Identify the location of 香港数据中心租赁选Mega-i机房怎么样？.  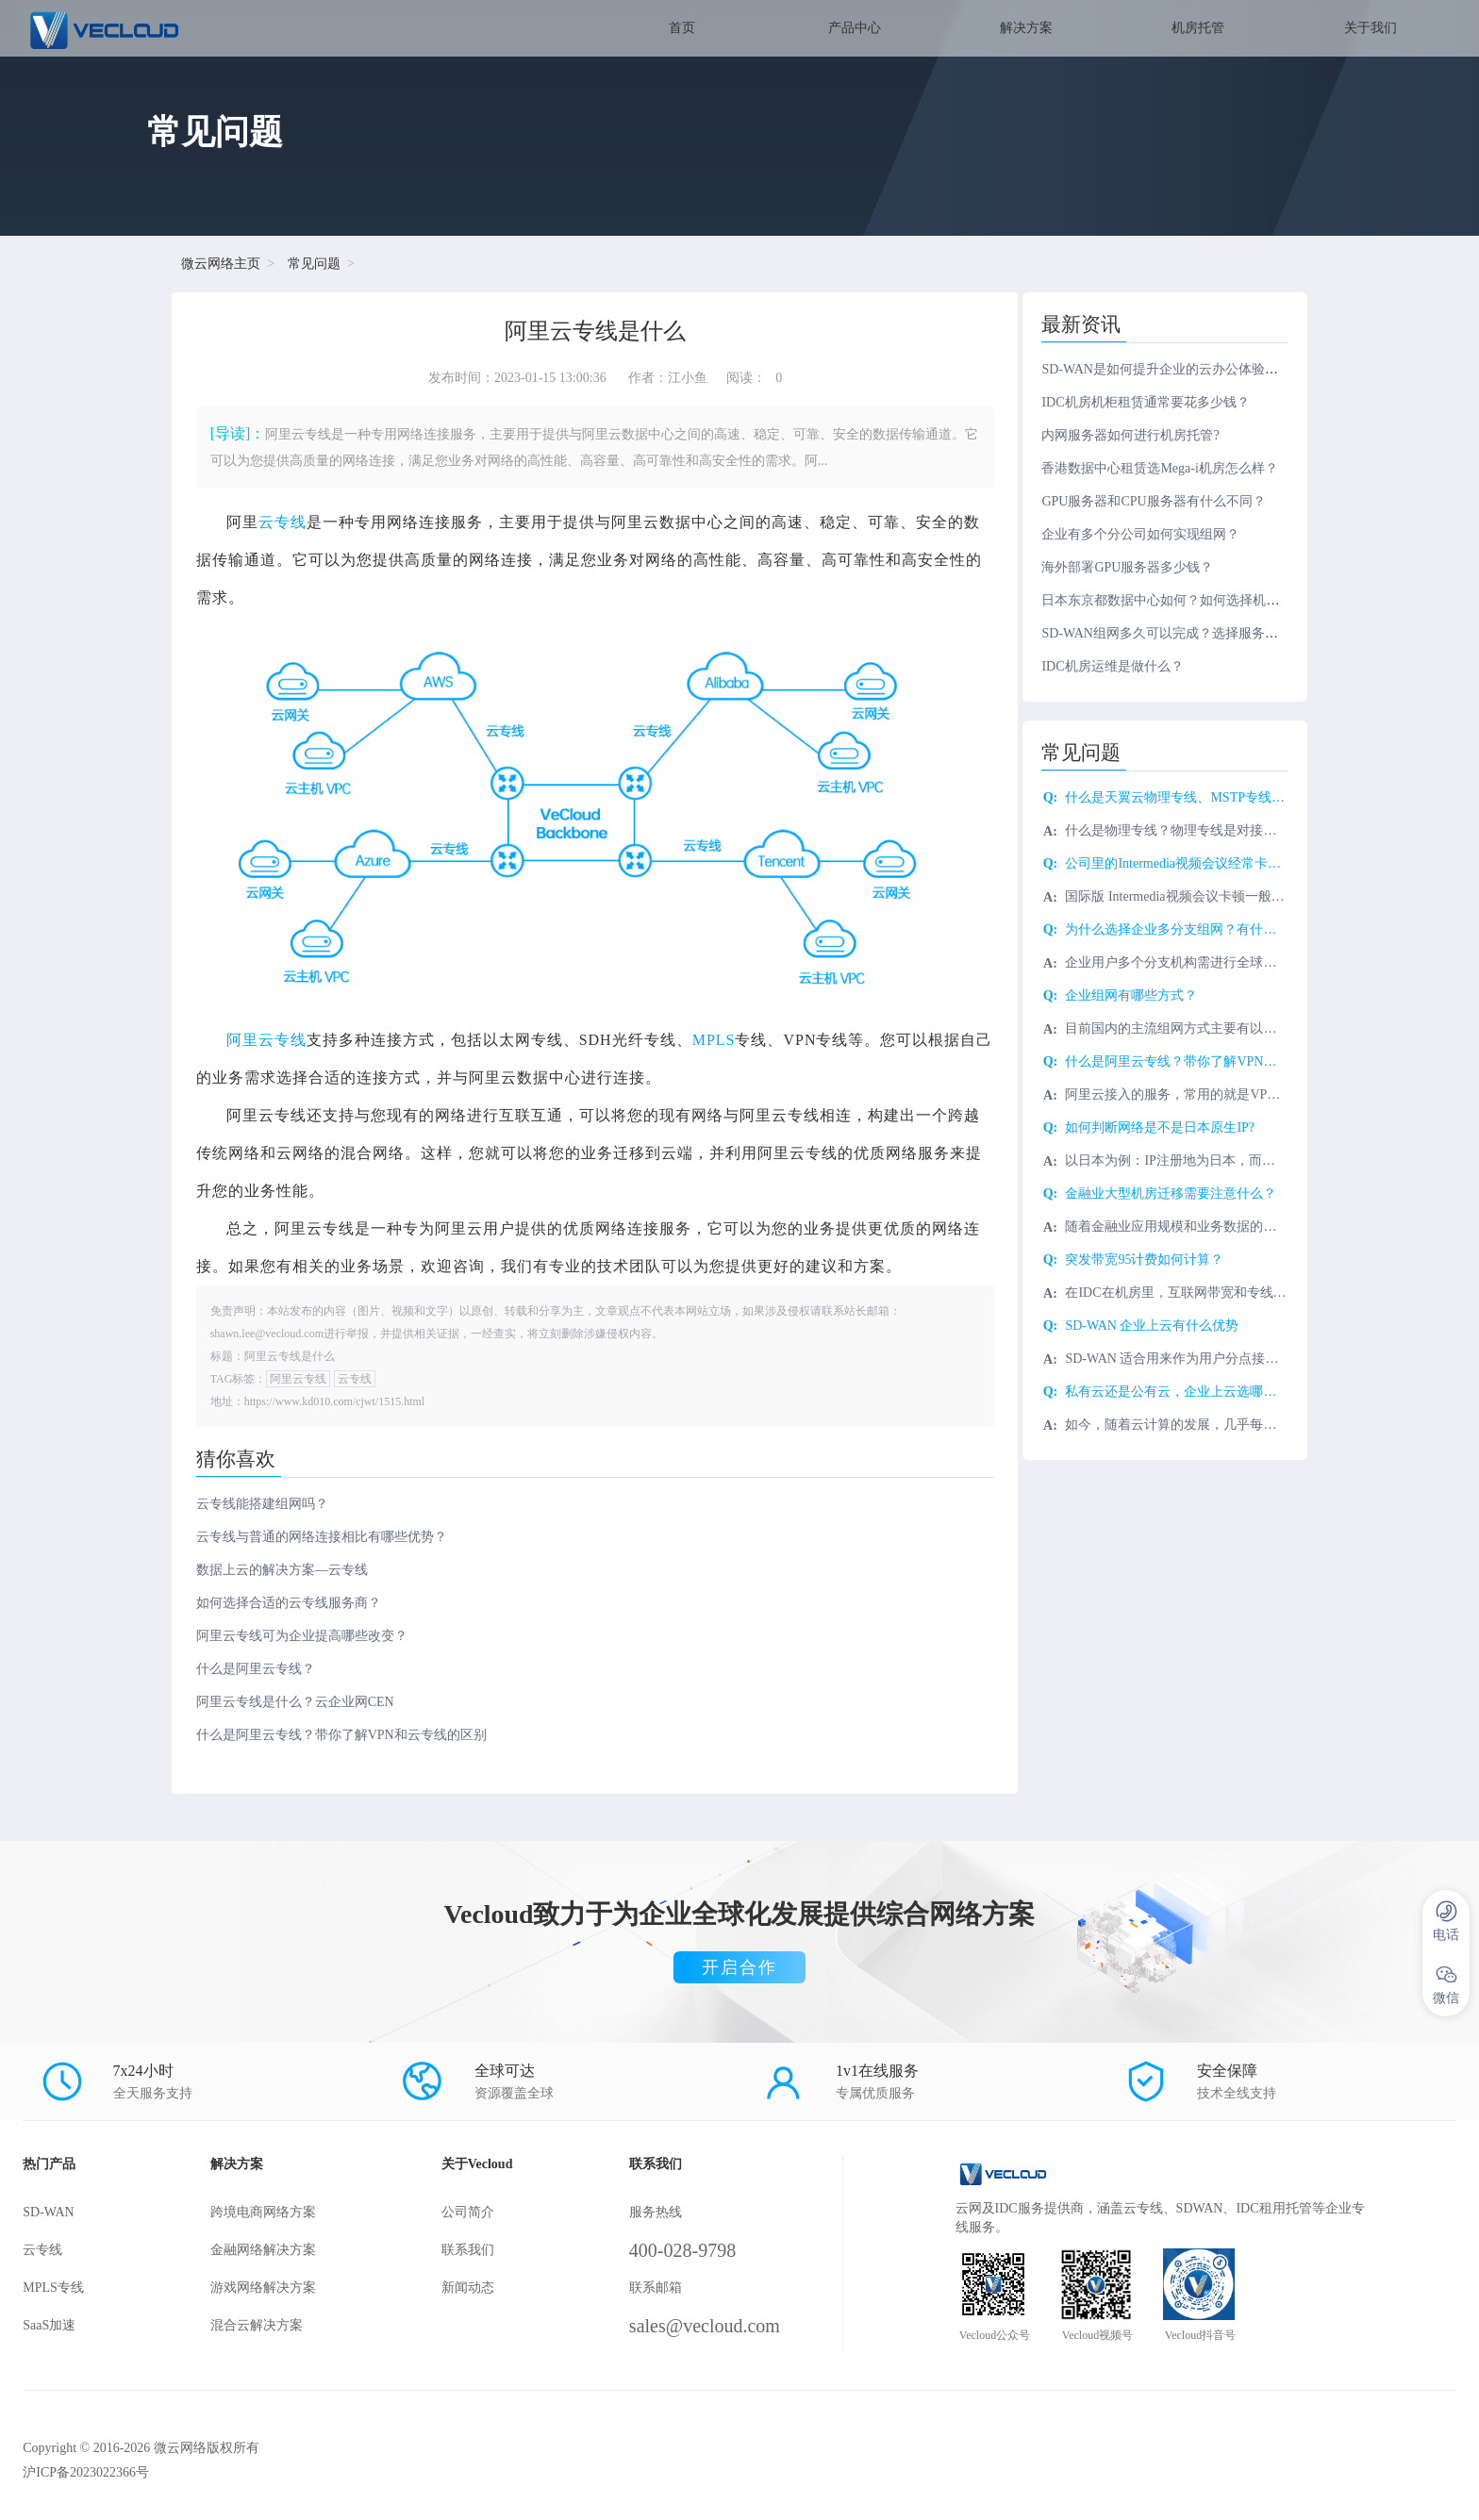
(1170, 468).